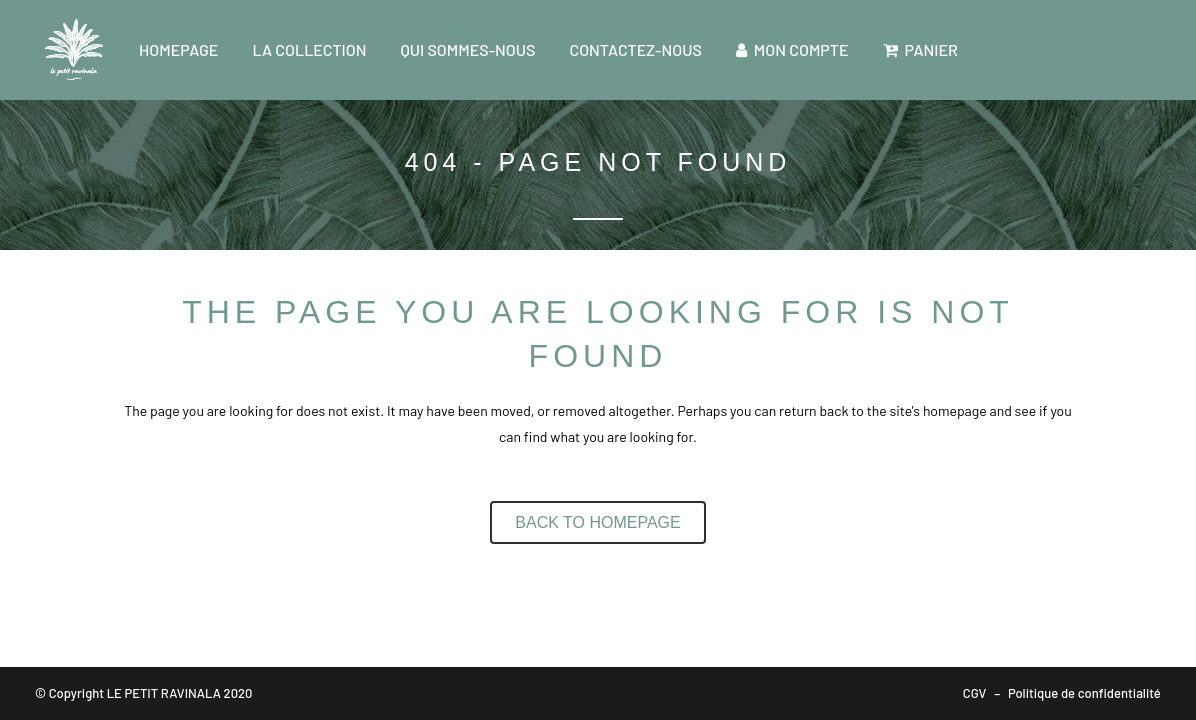  Describe the element at coordinates (975, 693) in the screenshot. I see `CGV` at that location.